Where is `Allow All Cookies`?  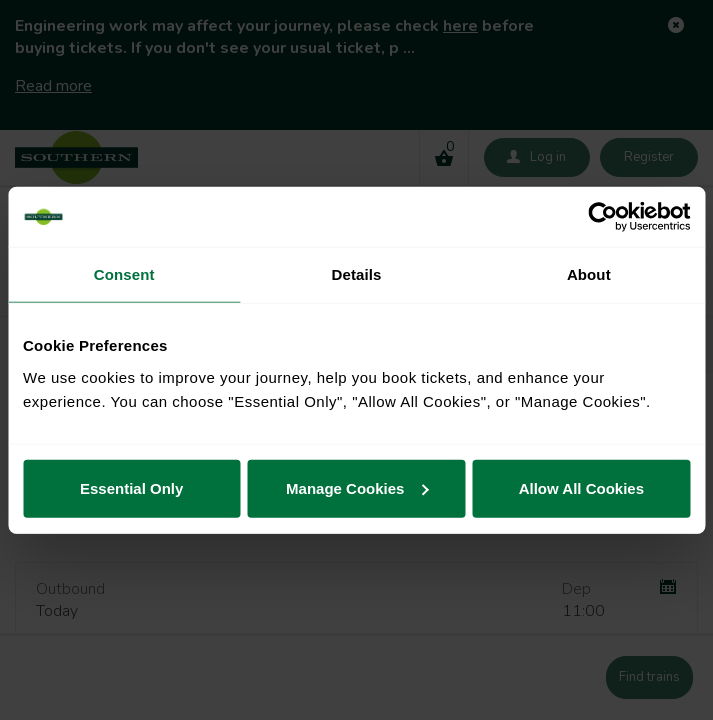 Allow All Cookies is located at coordinates (581, 487).